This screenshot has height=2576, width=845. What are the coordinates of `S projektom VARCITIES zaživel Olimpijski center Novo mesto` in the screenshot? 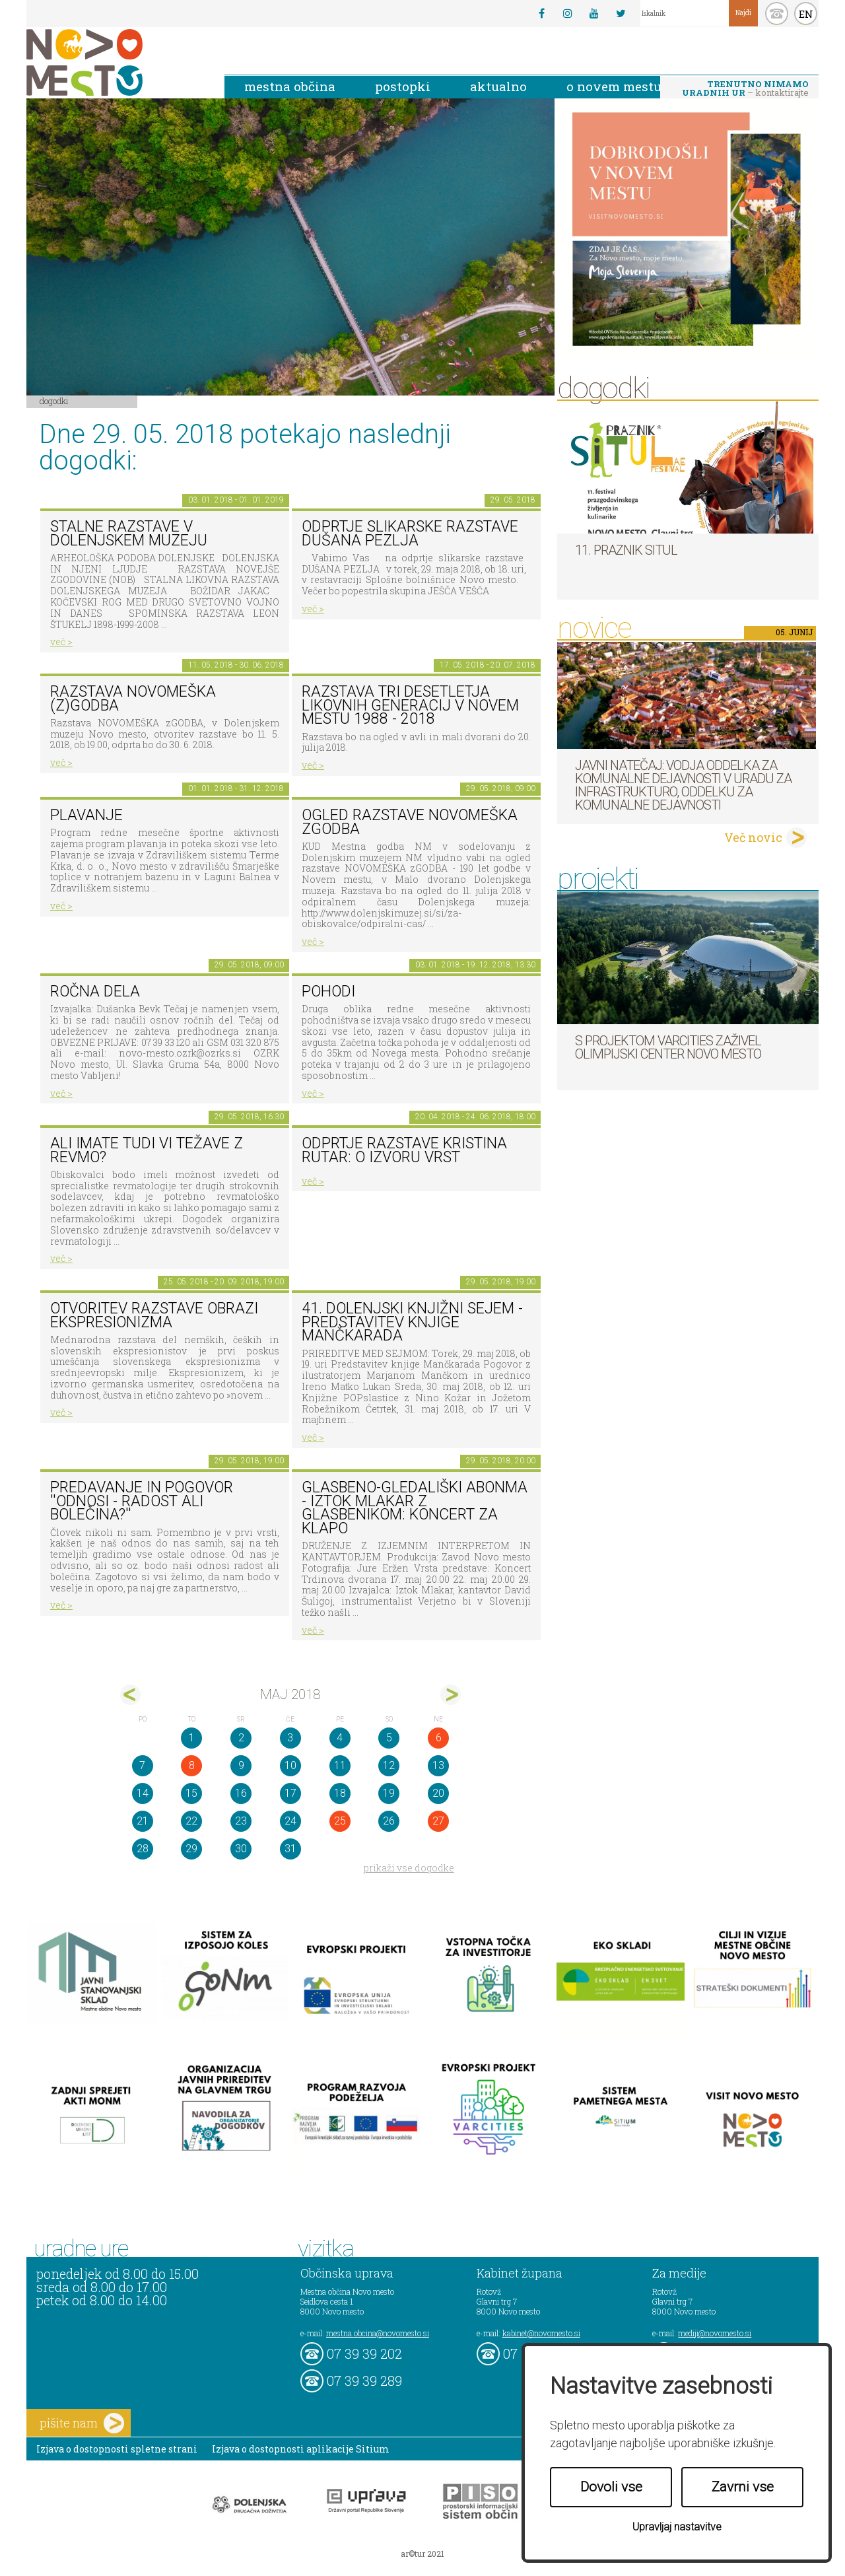 It's located at (668, 1047).